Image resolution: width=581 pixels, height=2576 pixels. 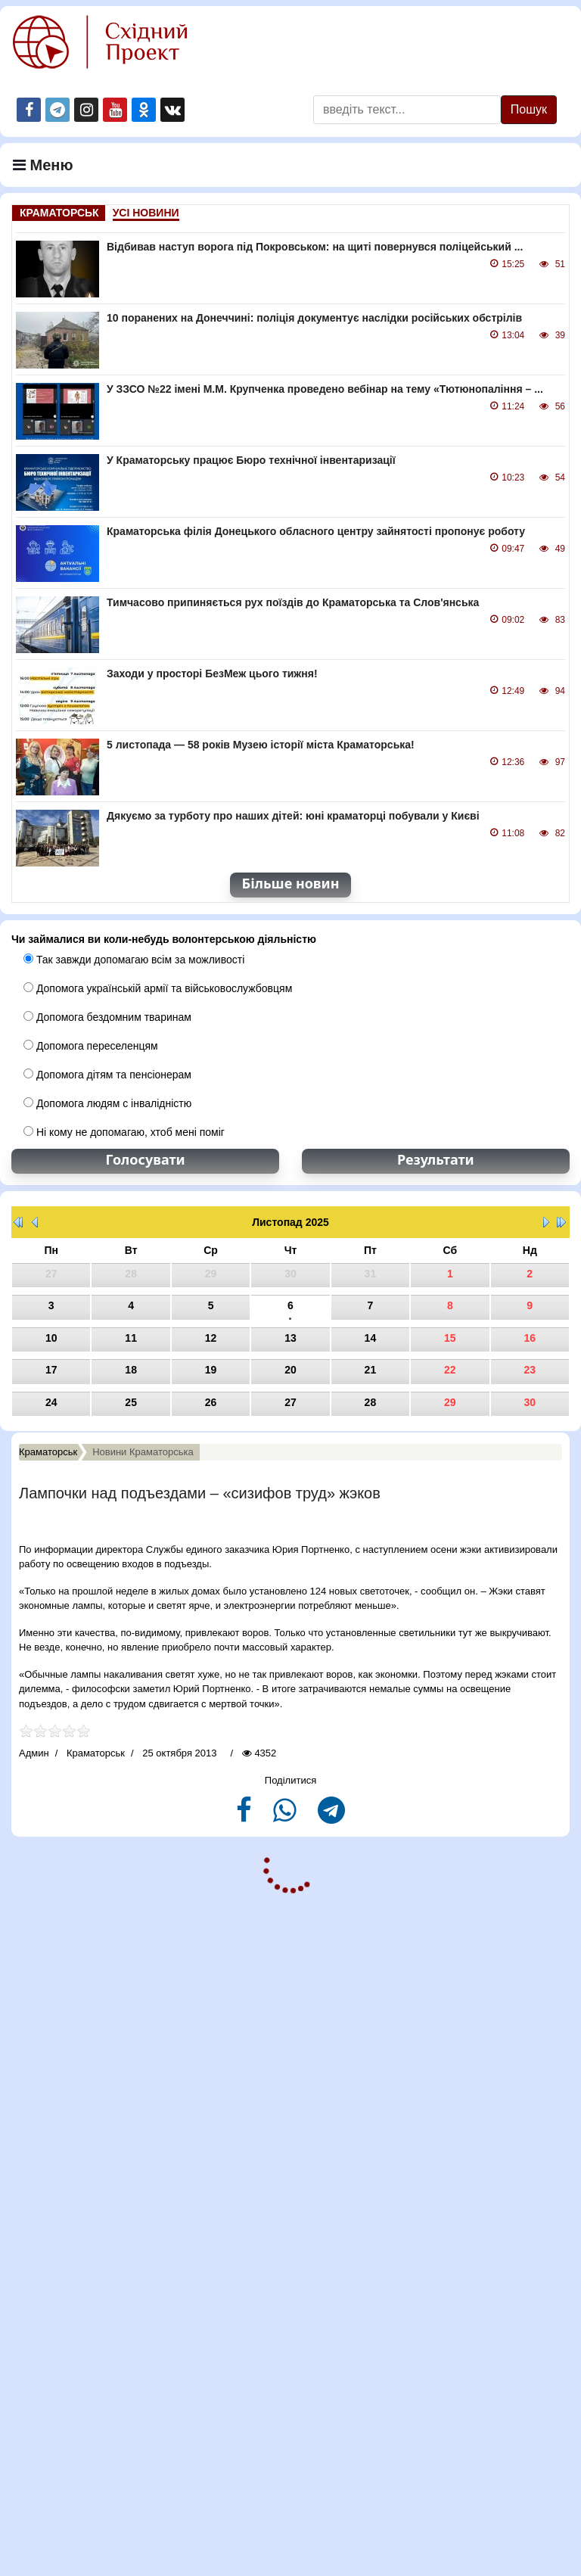 I want to click on Пошук, so click(x=529, y=109).